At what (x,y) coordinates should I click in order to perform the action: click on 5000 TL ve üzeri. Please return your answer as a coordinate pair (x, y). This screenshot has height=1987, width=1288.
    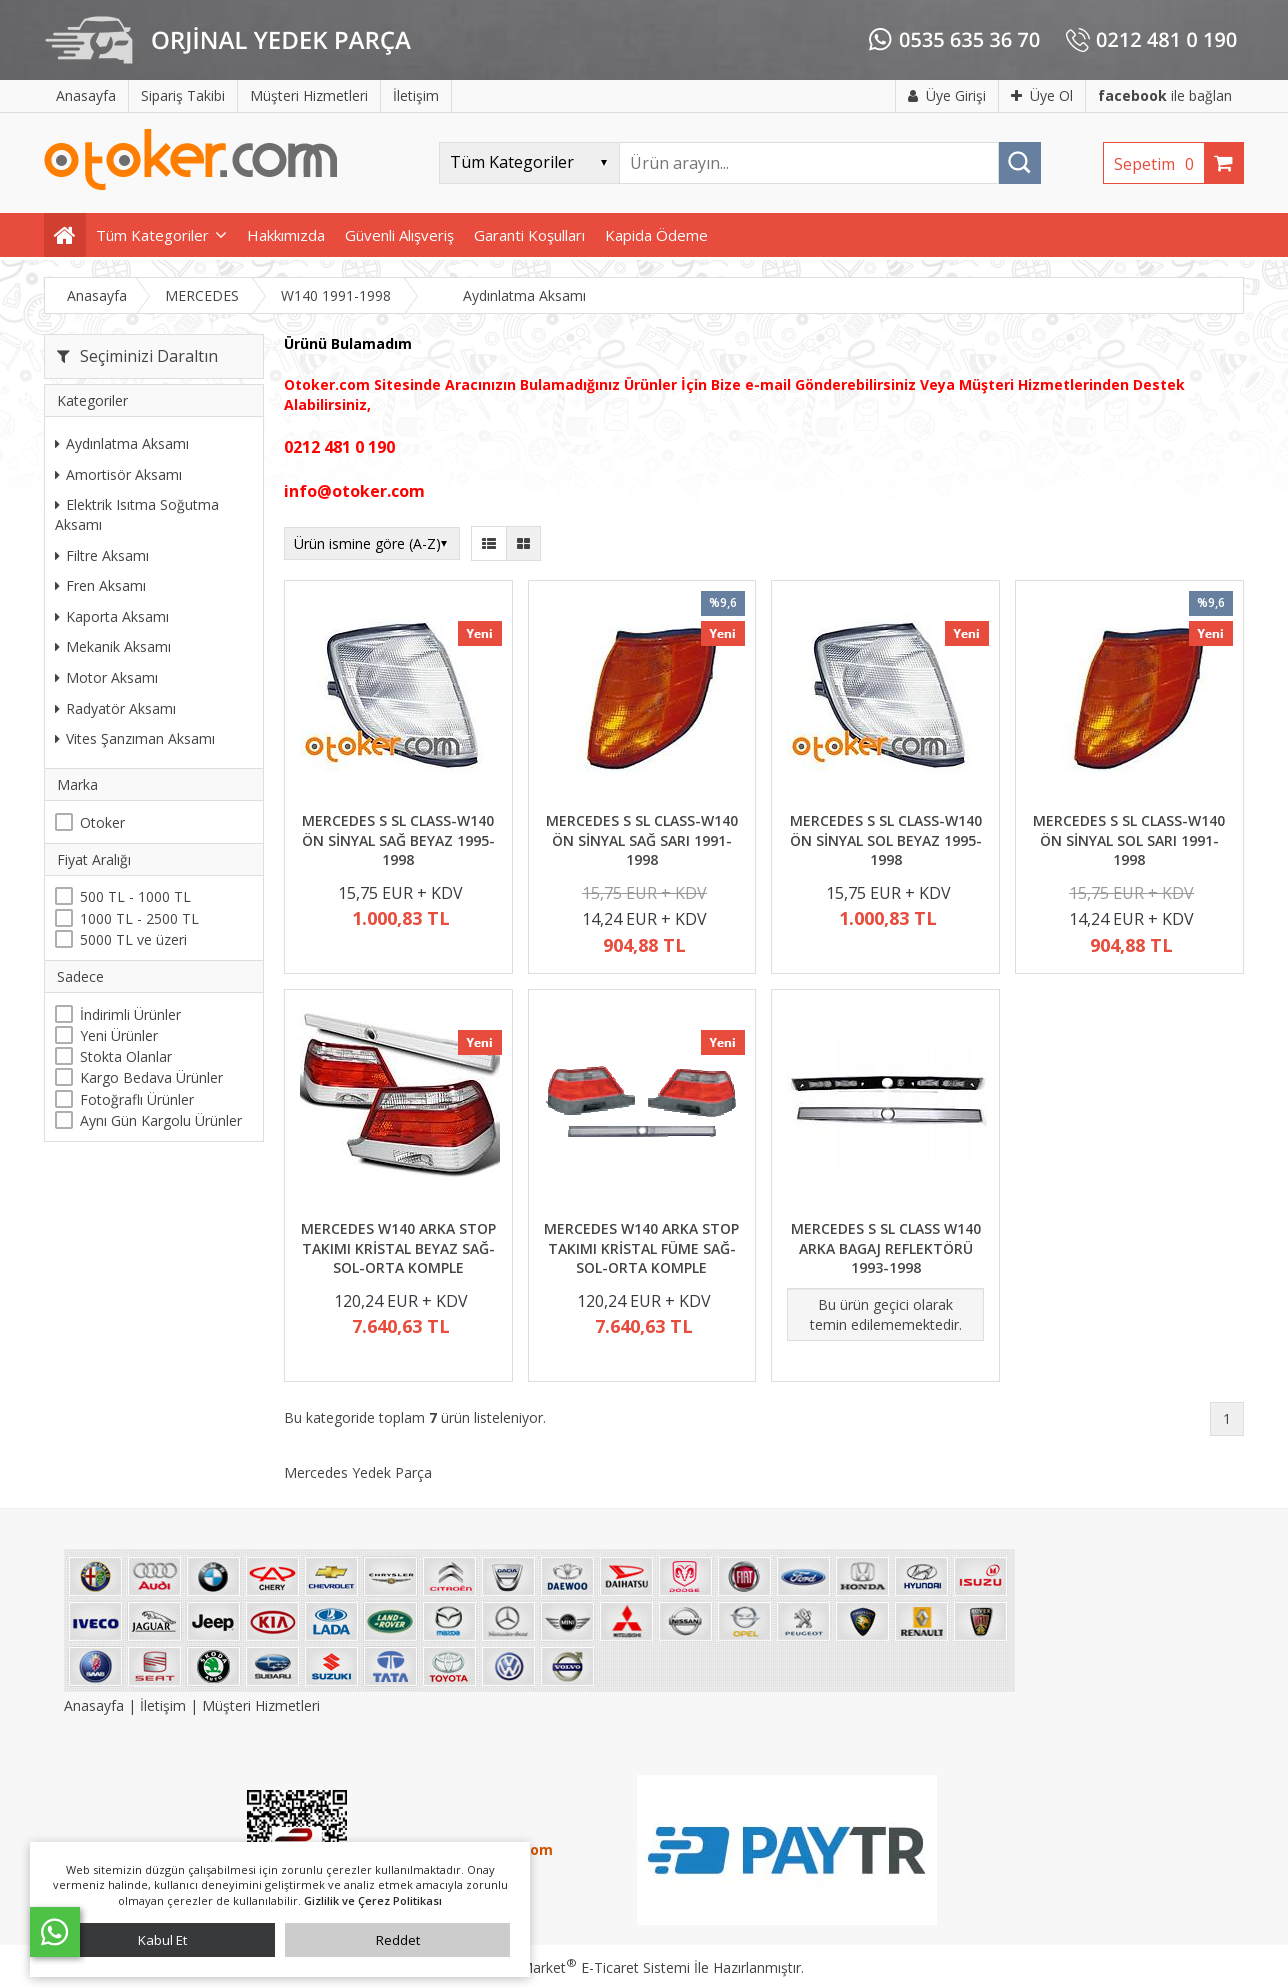
    Looking at the image, I should click on (133, 939).